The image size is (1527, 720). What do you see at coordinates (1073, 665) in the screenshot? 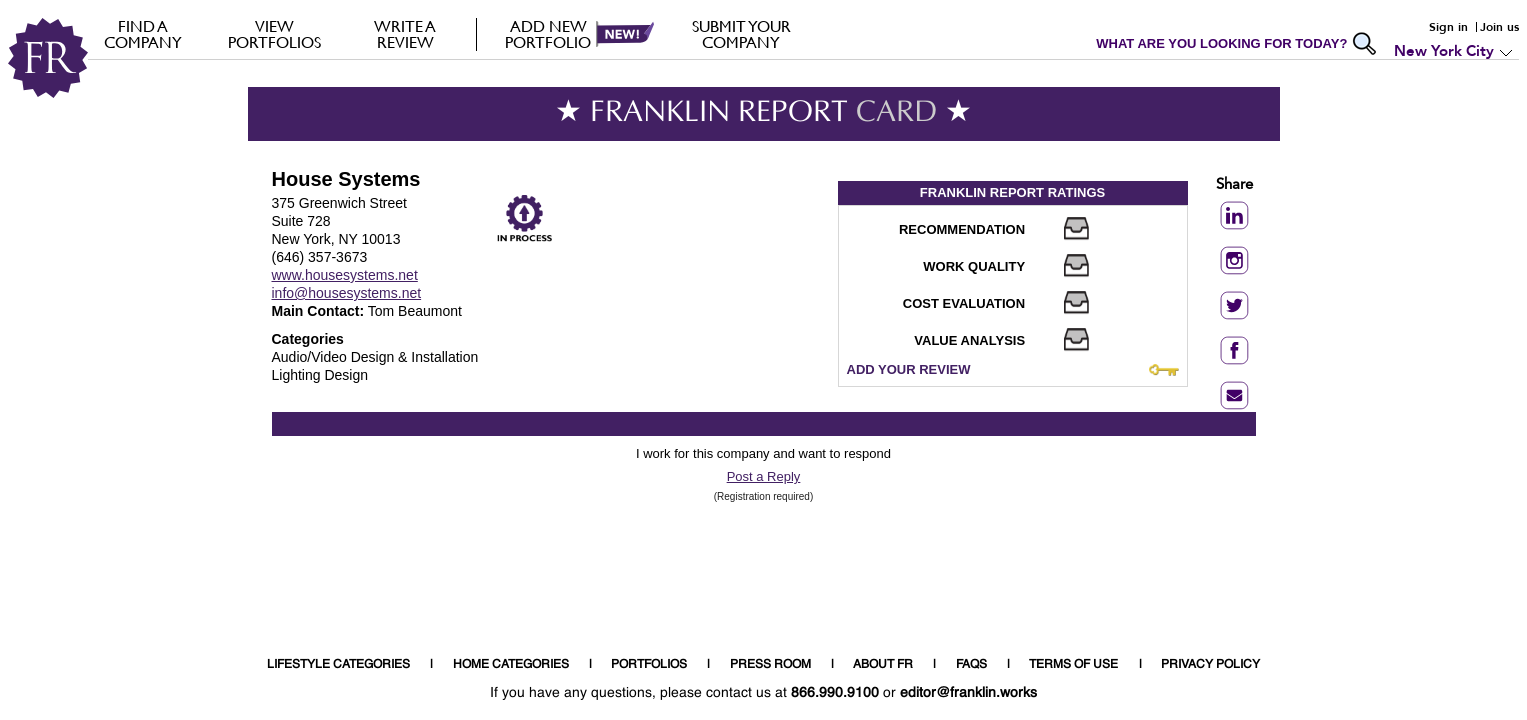
I see `TERMS OF USE` at bounding box center [1073, 665].